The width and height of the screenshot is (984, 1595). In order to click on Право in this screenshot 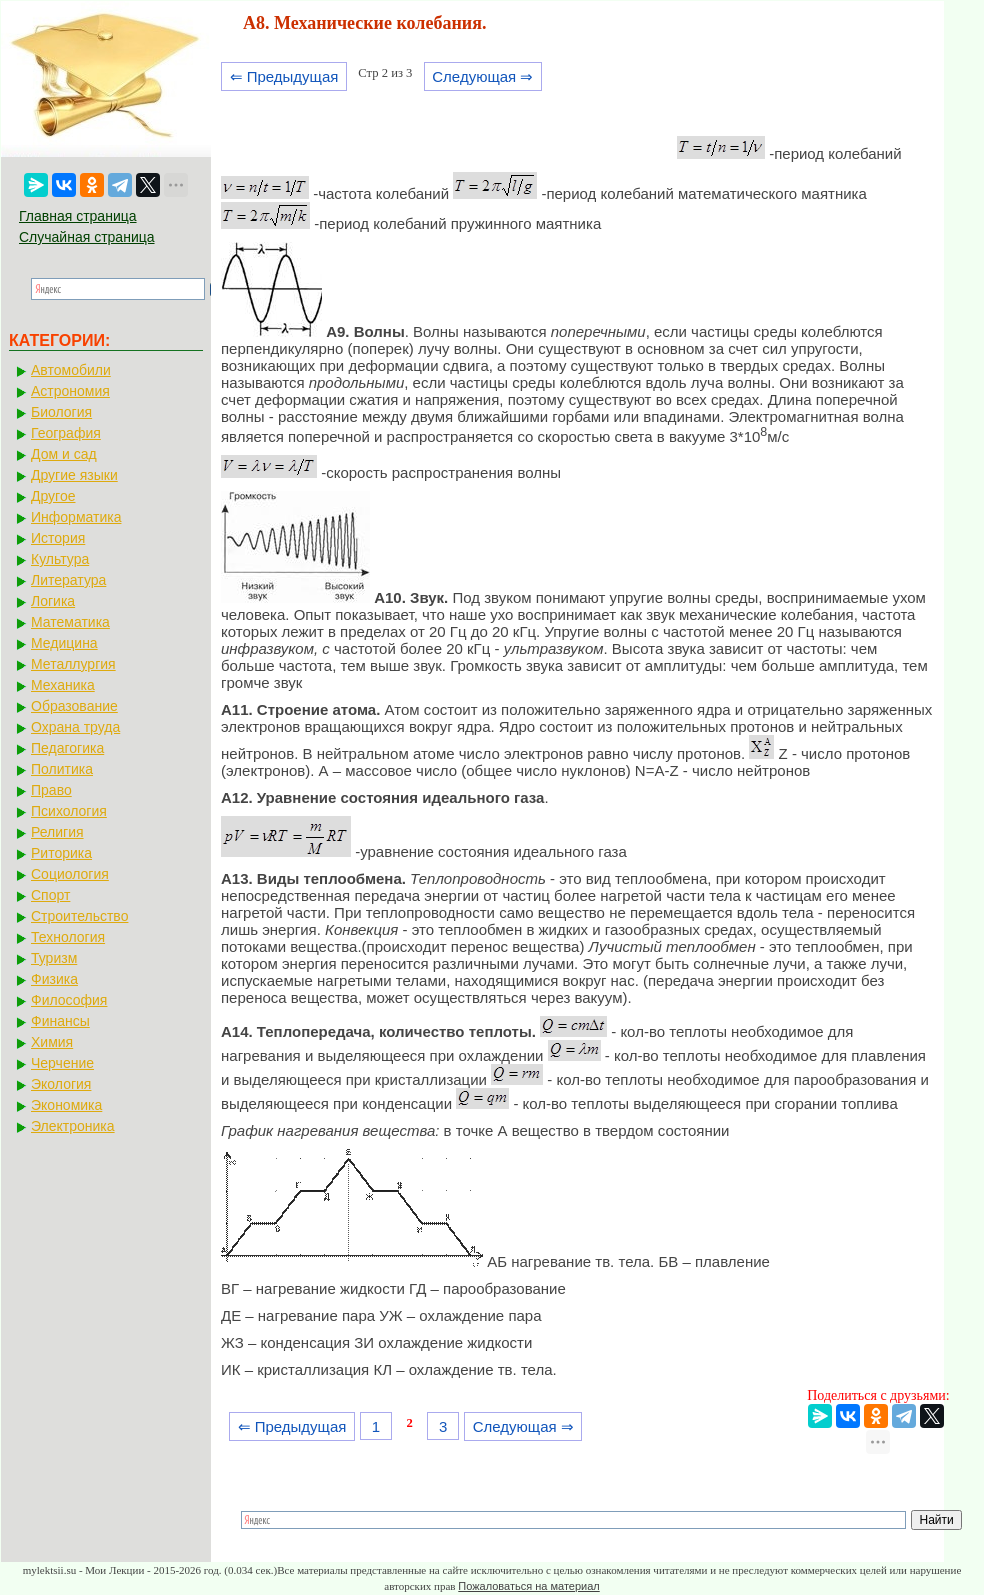, I will do `click(51, 790)`.